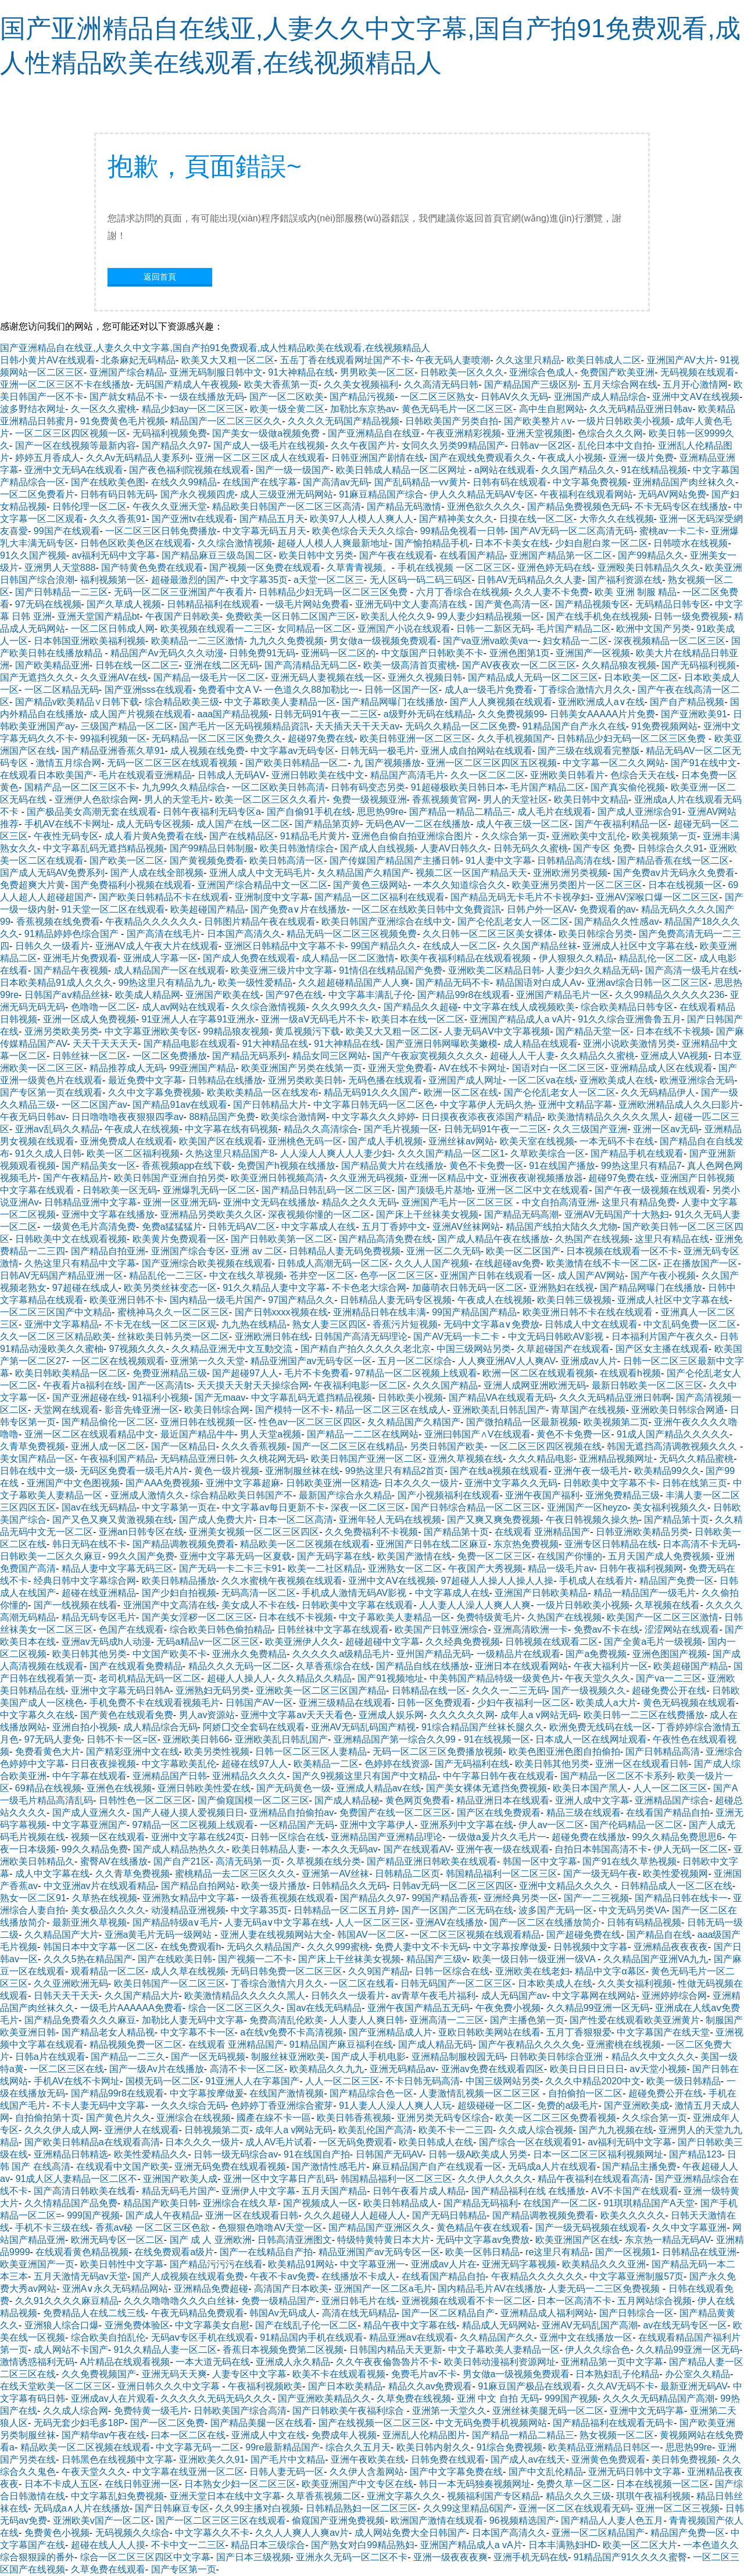 The width and height of the screenshot is (744, 2576). What do you see at coordinates (640, 409) in the screenshot?
I see `久久无码精品亚洲日韩av` at bounding box center [640, 409].